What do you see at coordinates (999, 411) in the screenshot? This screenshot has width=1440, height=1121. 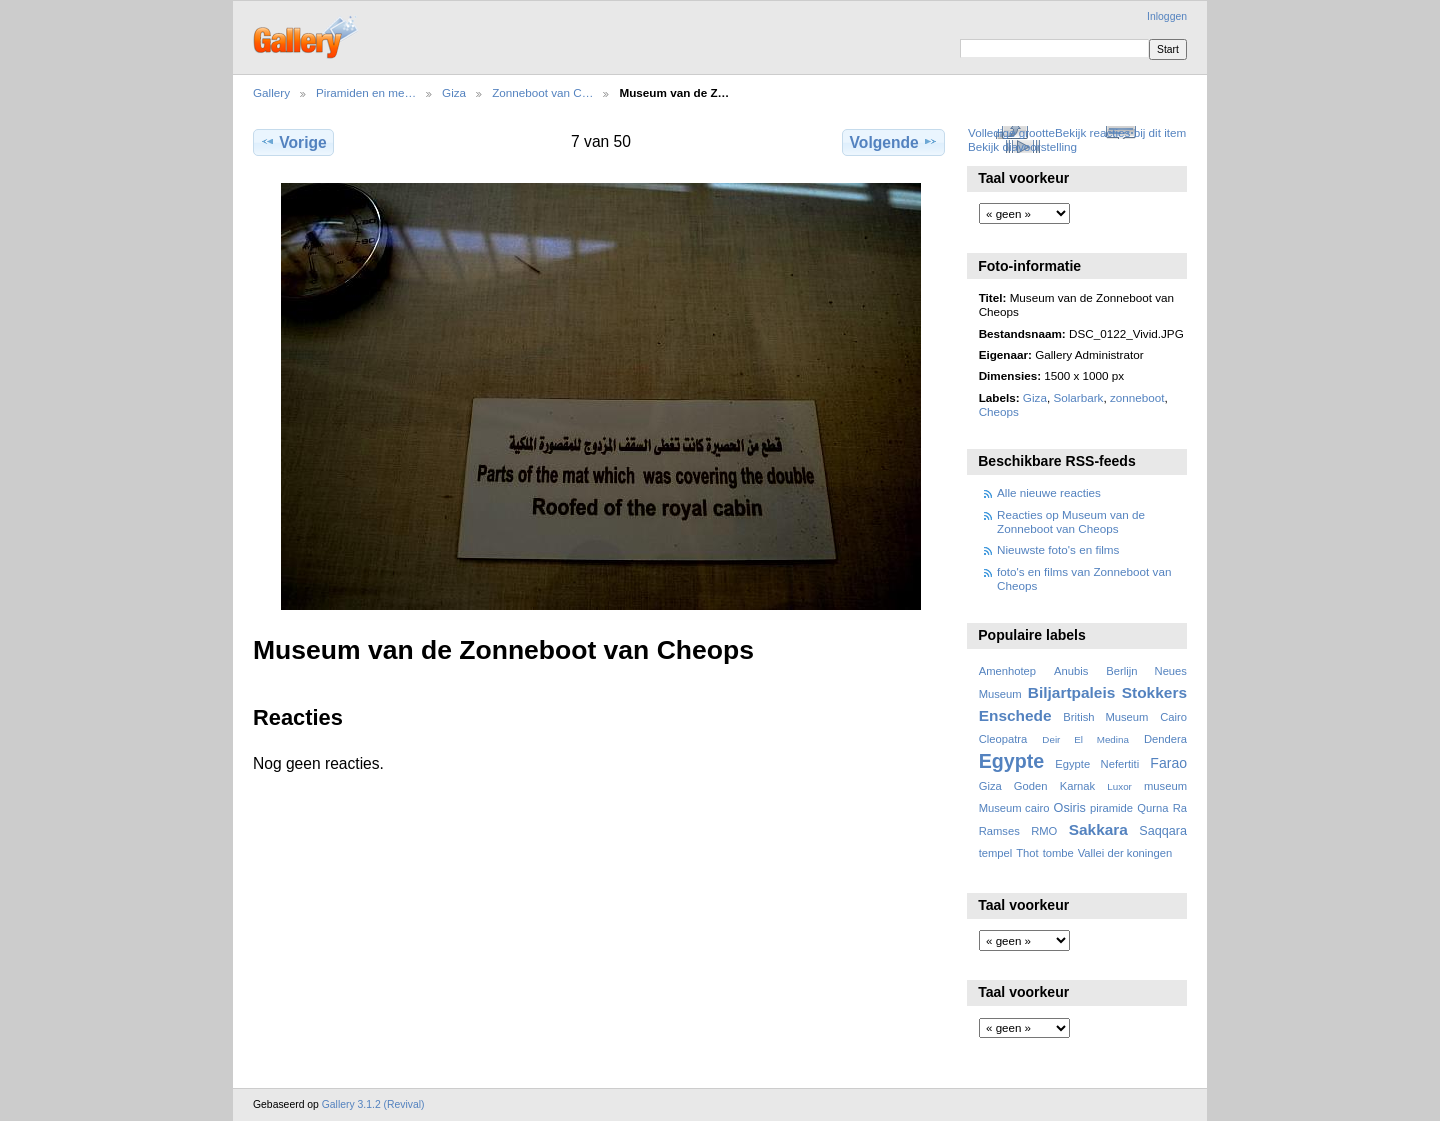 I see `Cheops` at bounding box center [999, 411].